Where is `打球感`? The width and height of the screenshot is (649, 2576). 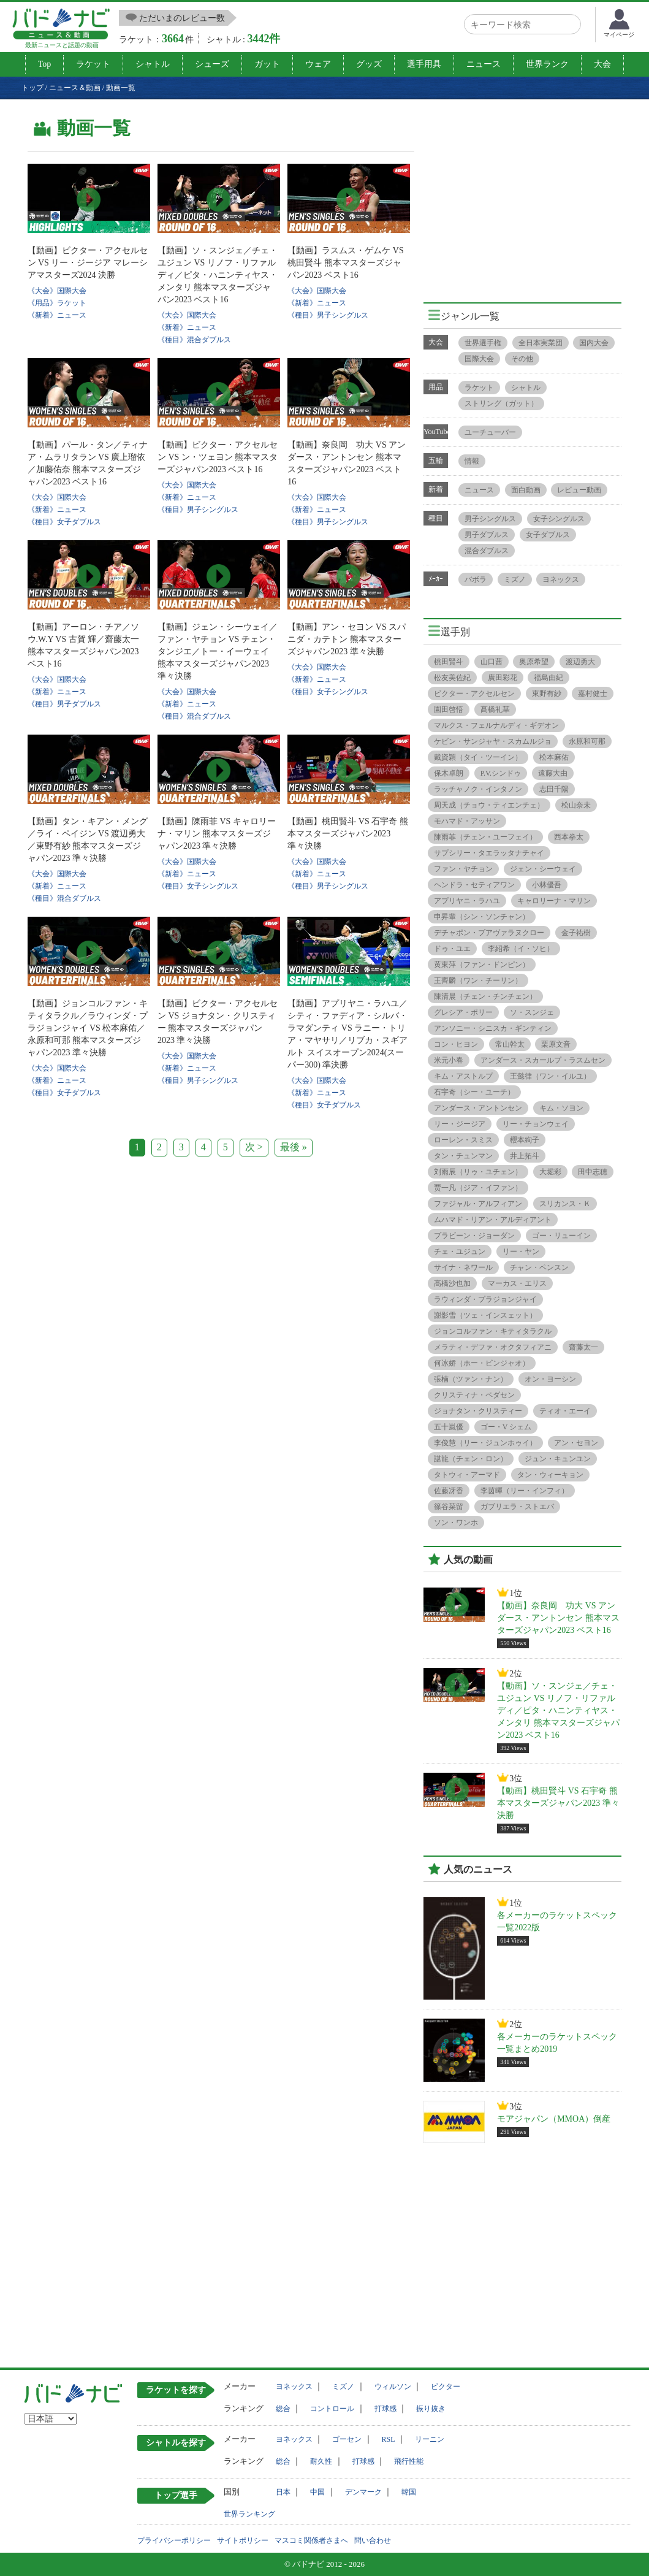 打球感 is located at coordinates (385, 2408).